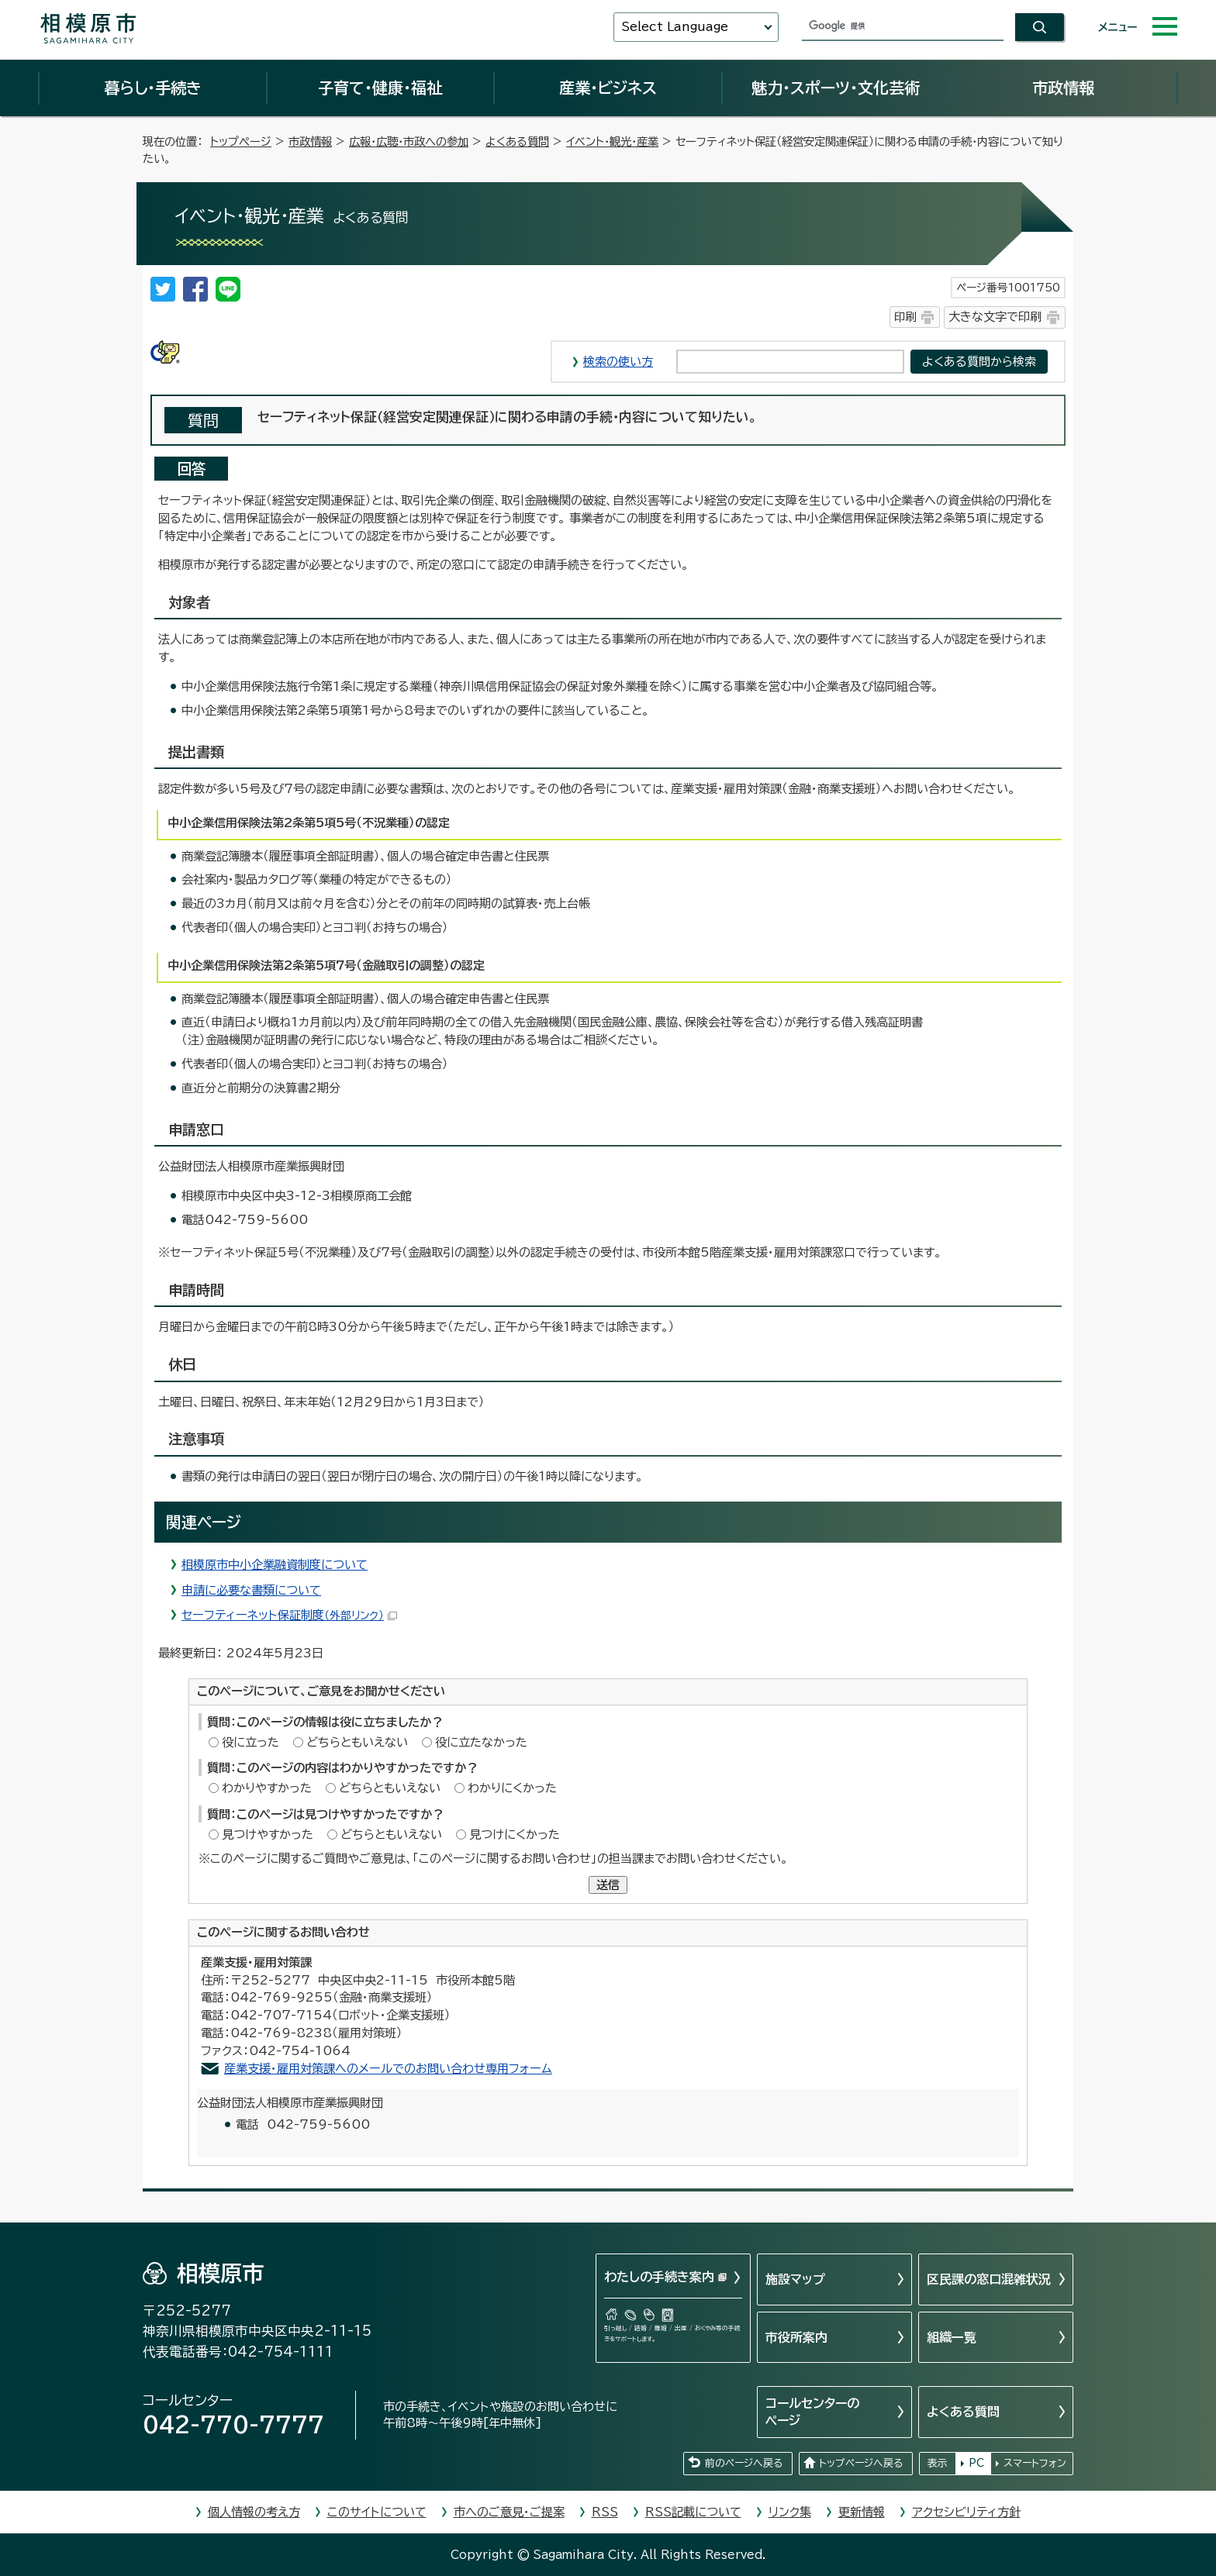 Image resolution: width=1216 pixels, height=2576 pixels. Describe the element at coordinates (514, 1834) in the screenshot. I see `見つけにくかった` at that location.